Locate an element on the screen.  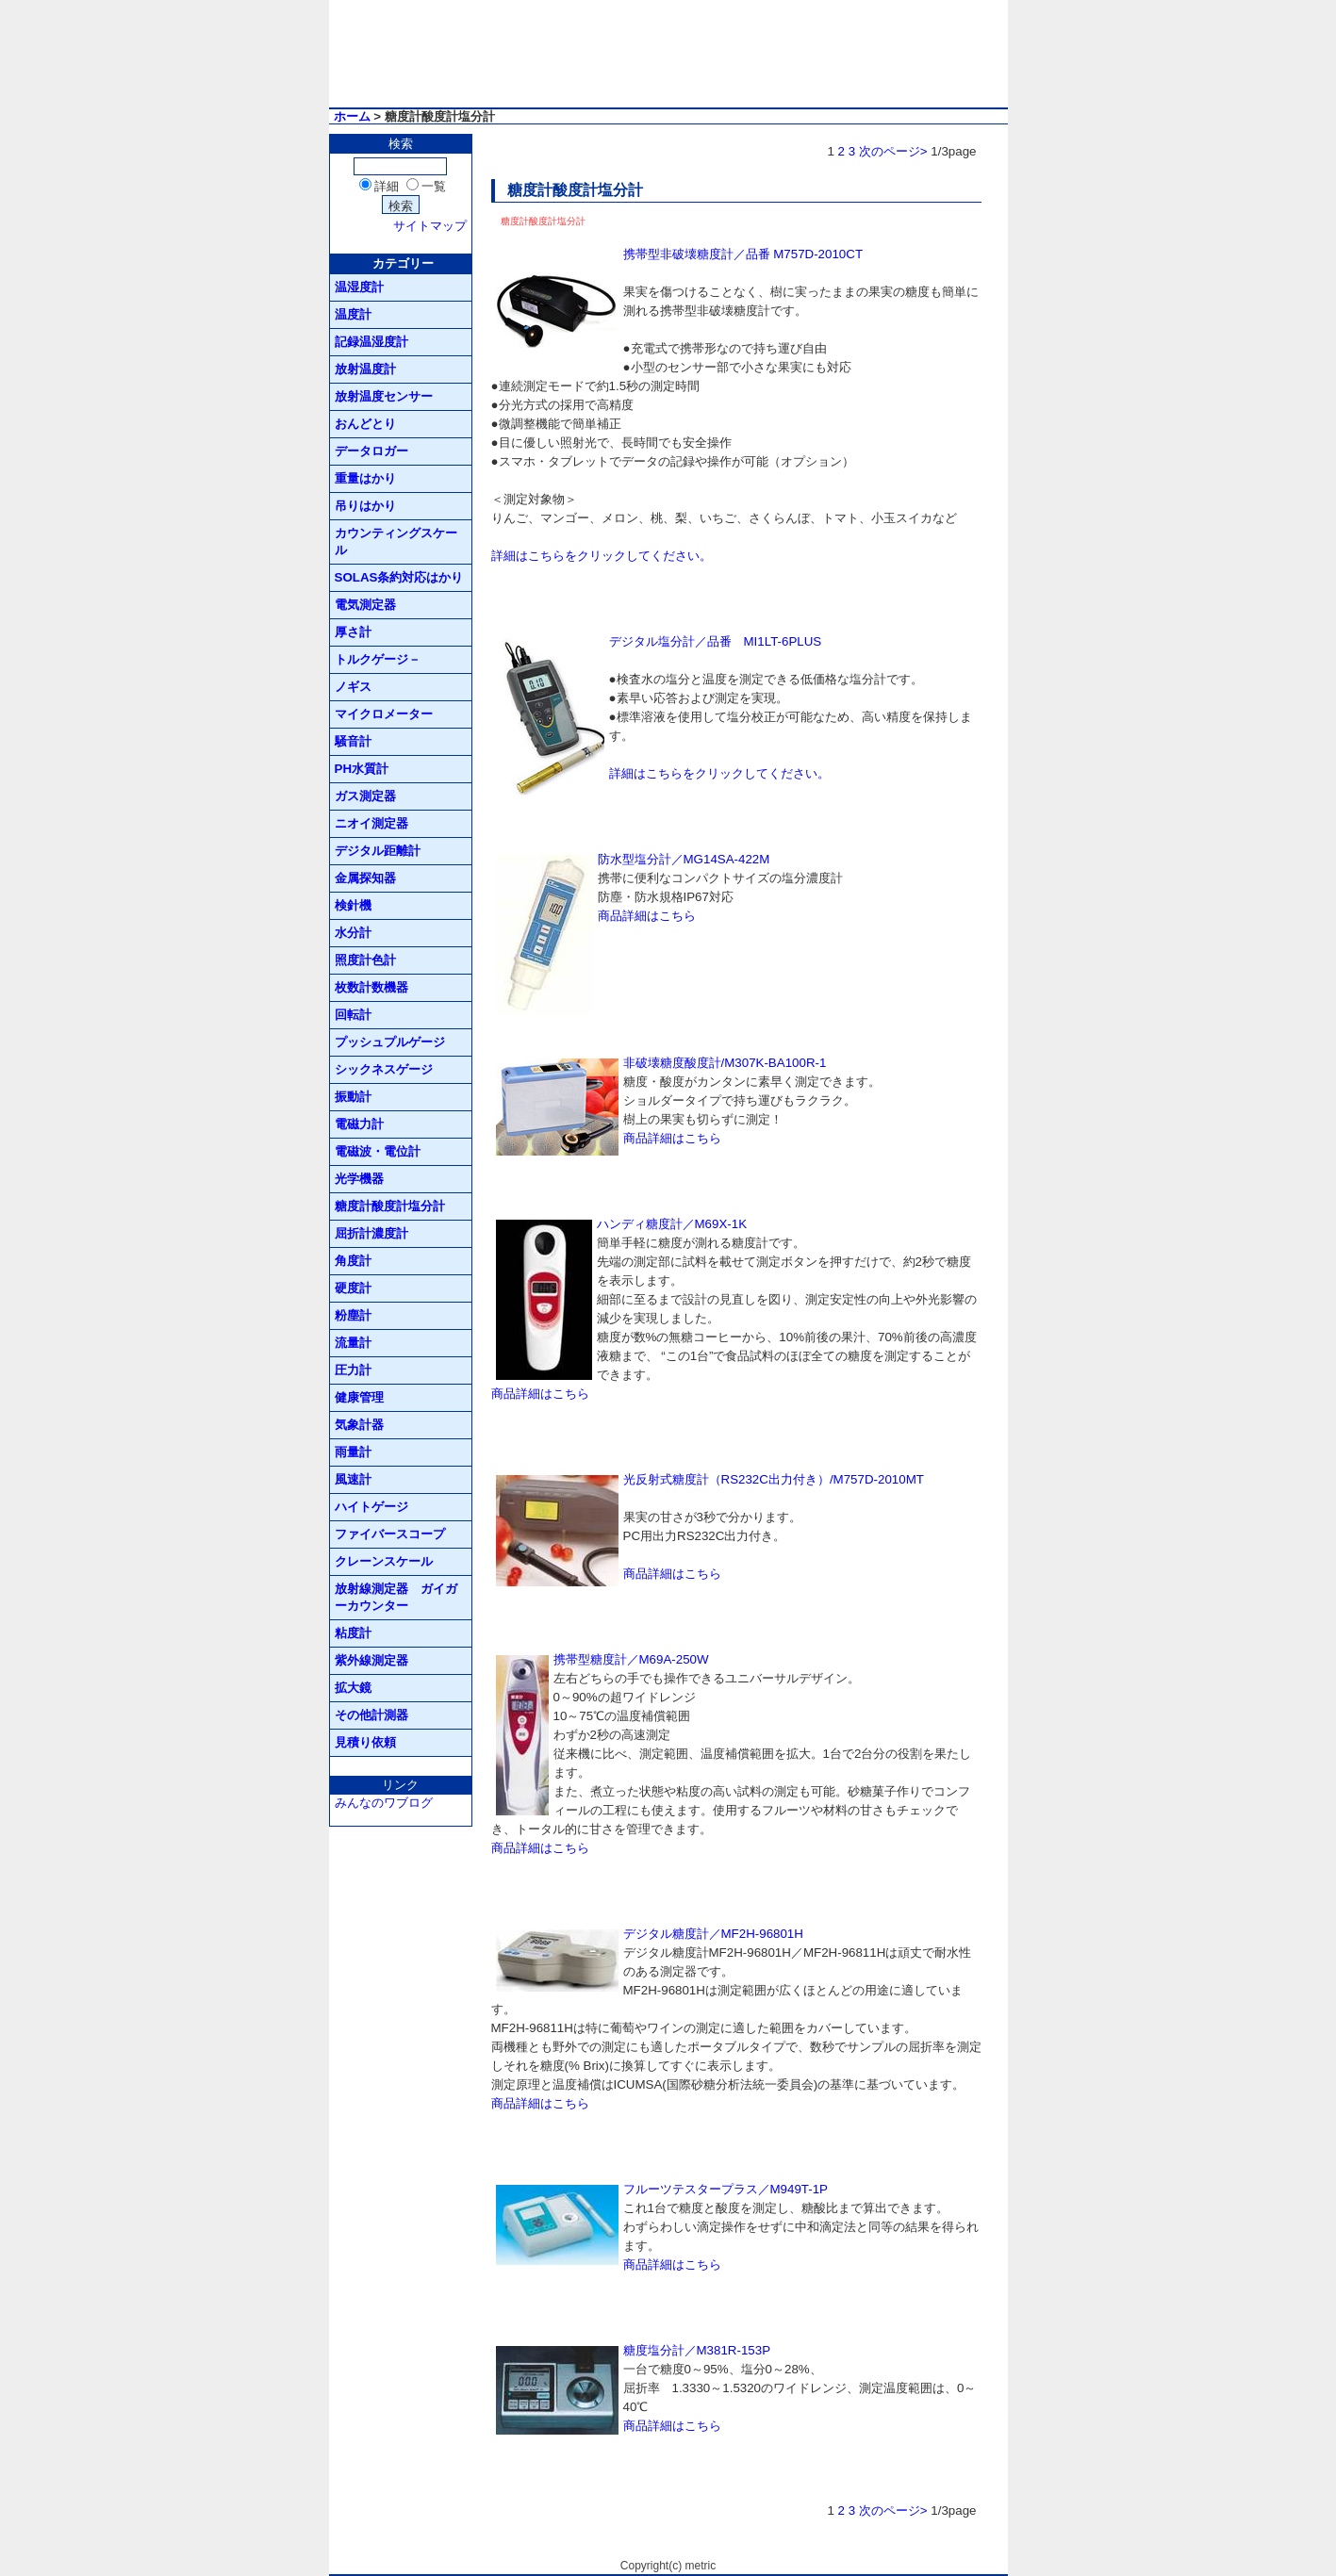
ファイバースコープ is located at coordinates (390, 1534).